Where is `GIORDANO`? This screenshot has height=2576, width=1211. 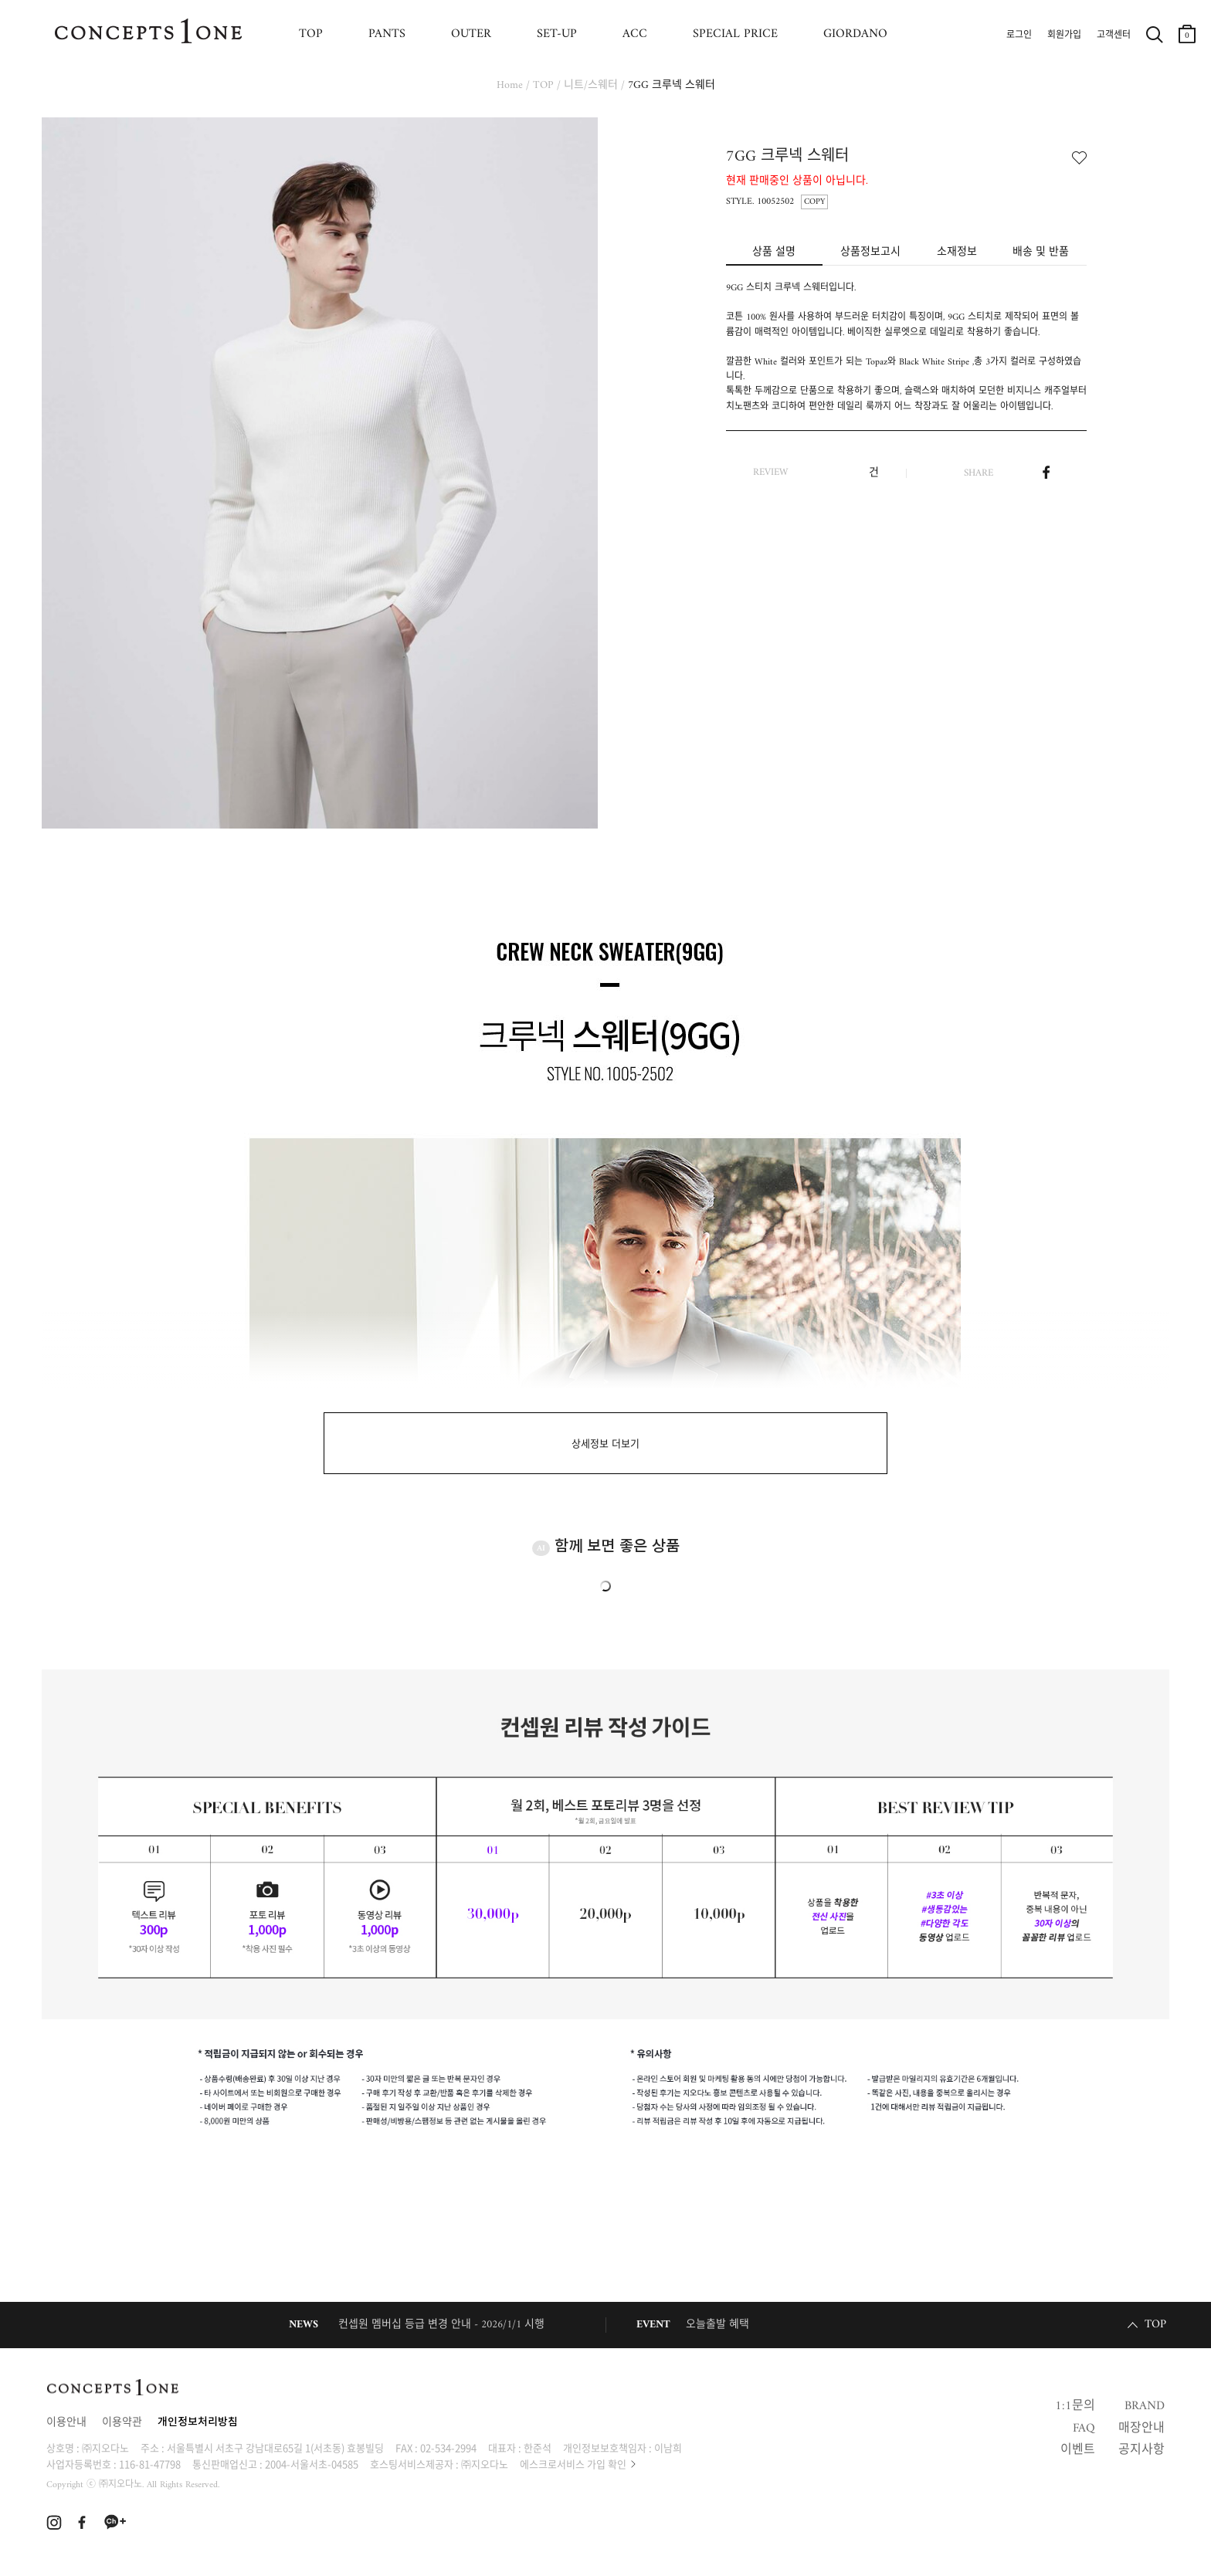 GIORDANO is located at coordinates (855, 34).